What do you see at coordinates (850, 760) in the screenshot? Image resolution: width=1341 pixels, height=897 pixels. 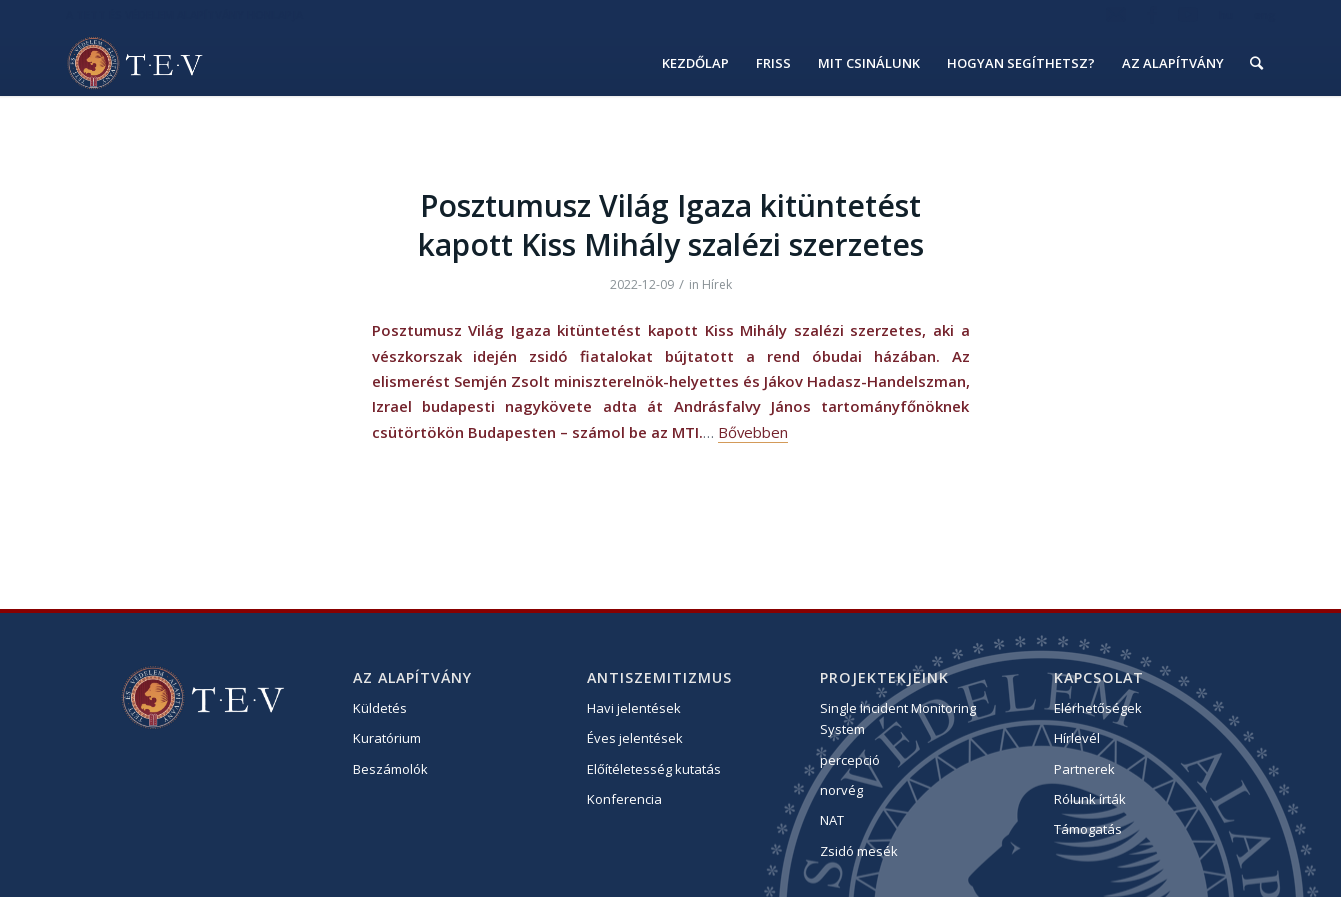 I see `percepció` at bounding box center [850, 760].